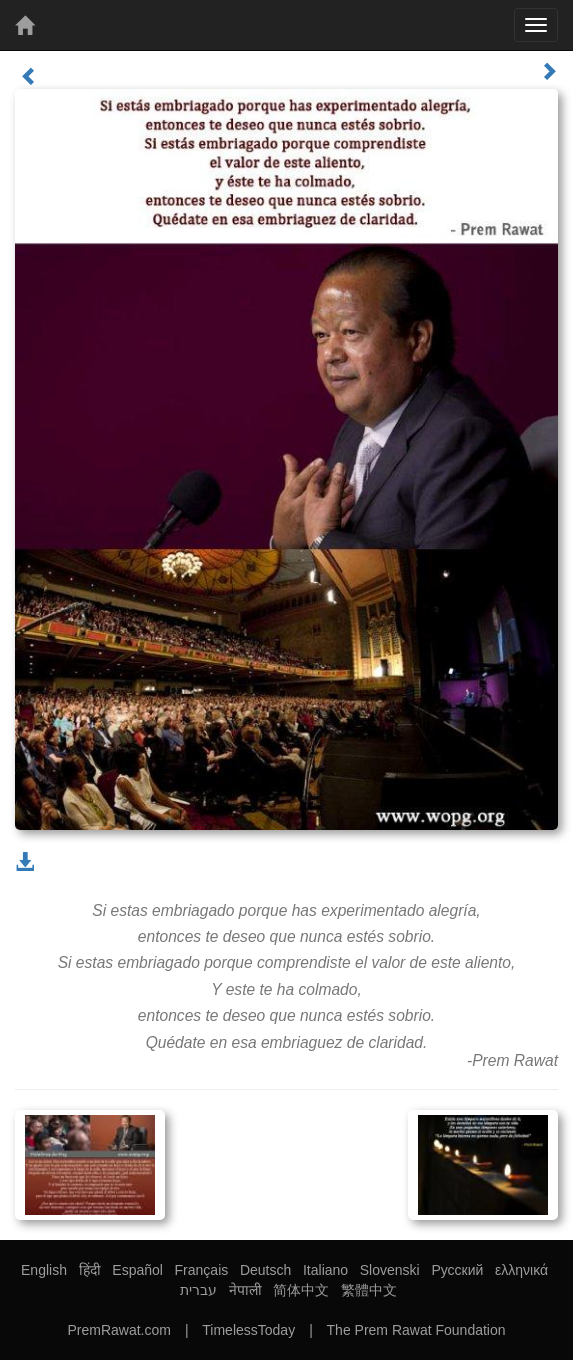 This screenshot has height=1360, width=573. I want to click on Русский, so click(457, 1270).